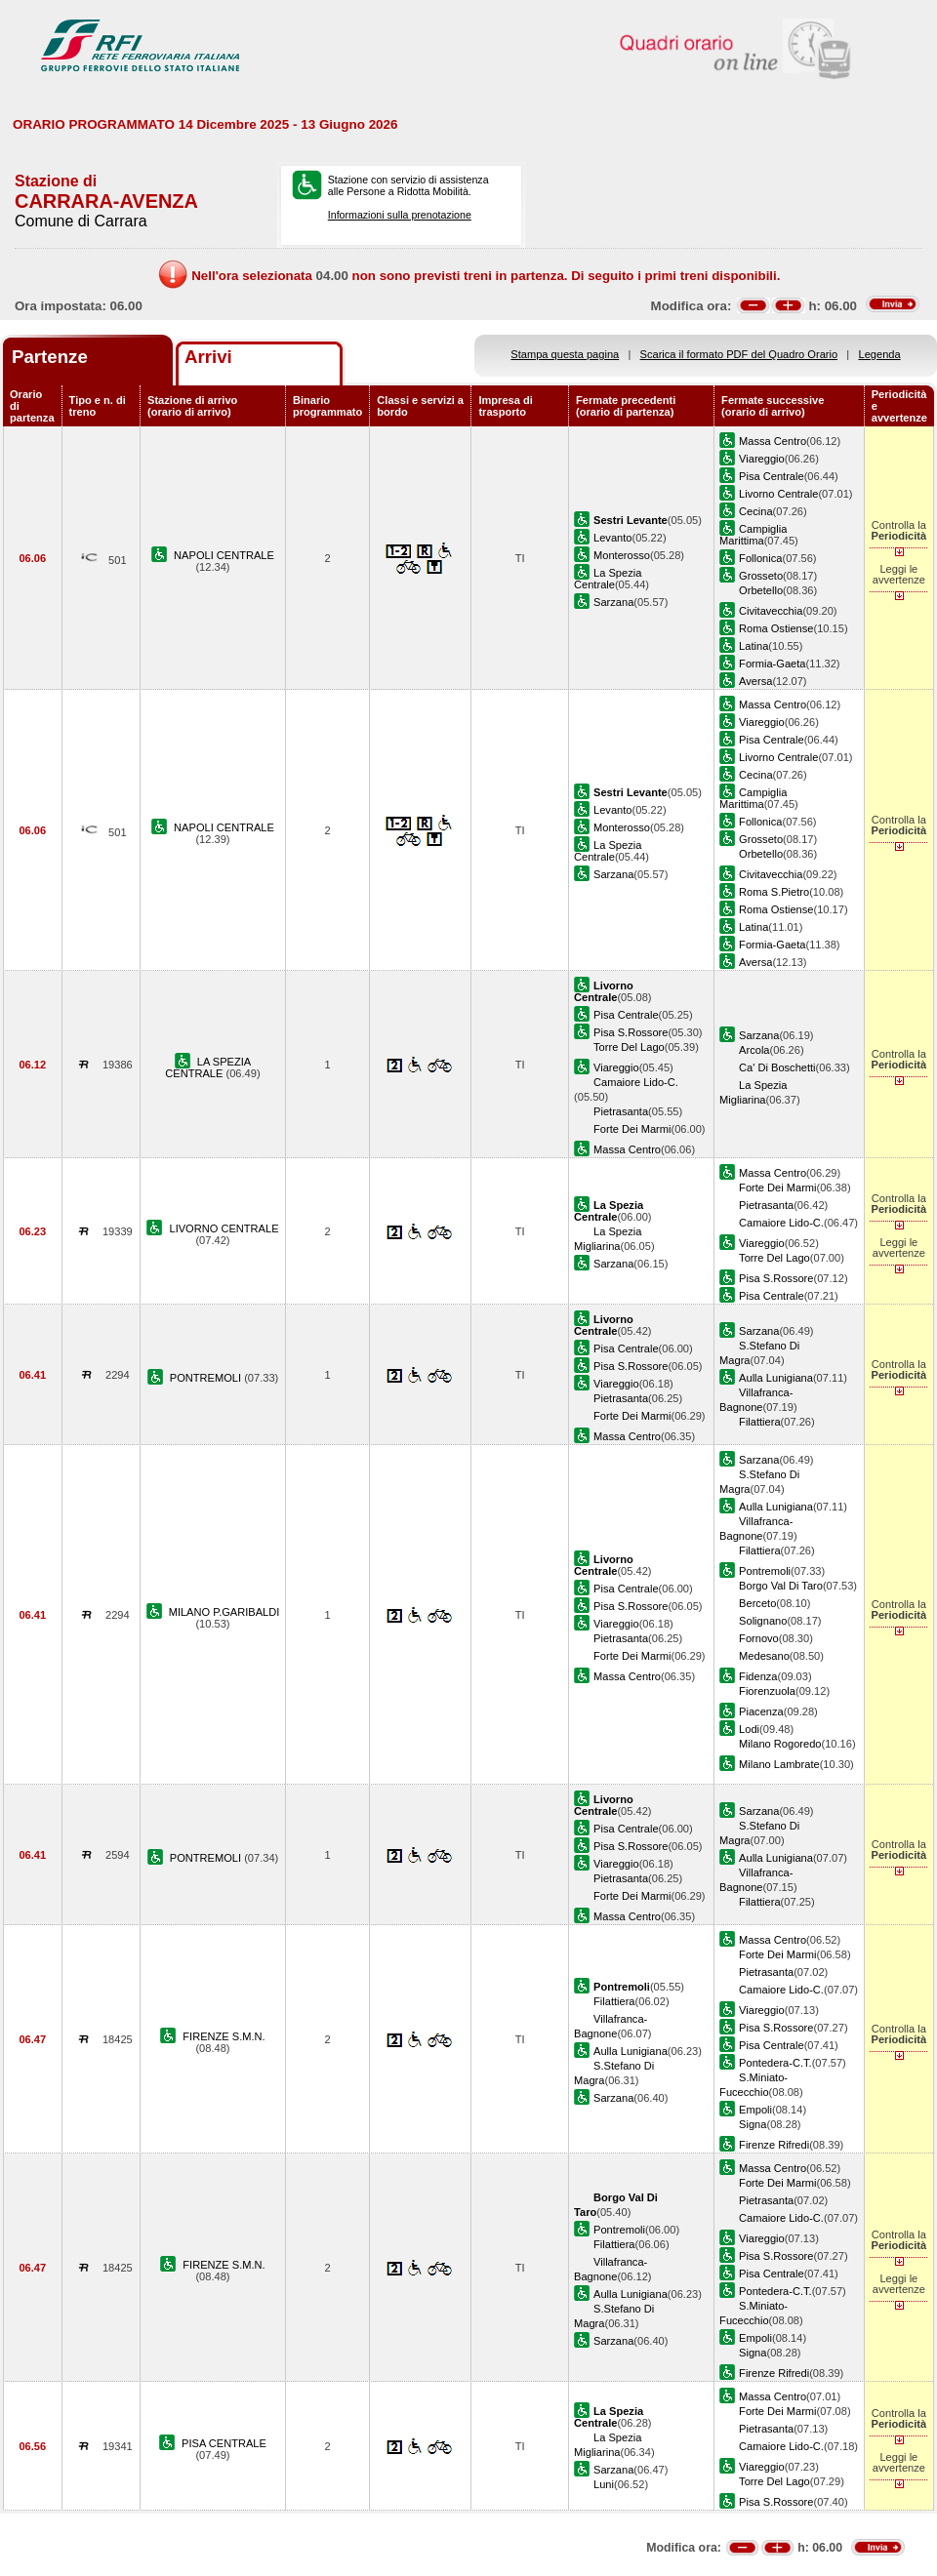  What do you see at coordinates (612, 537) in the screenshot?
I see `Levanto` at bounding box center [612, 537].